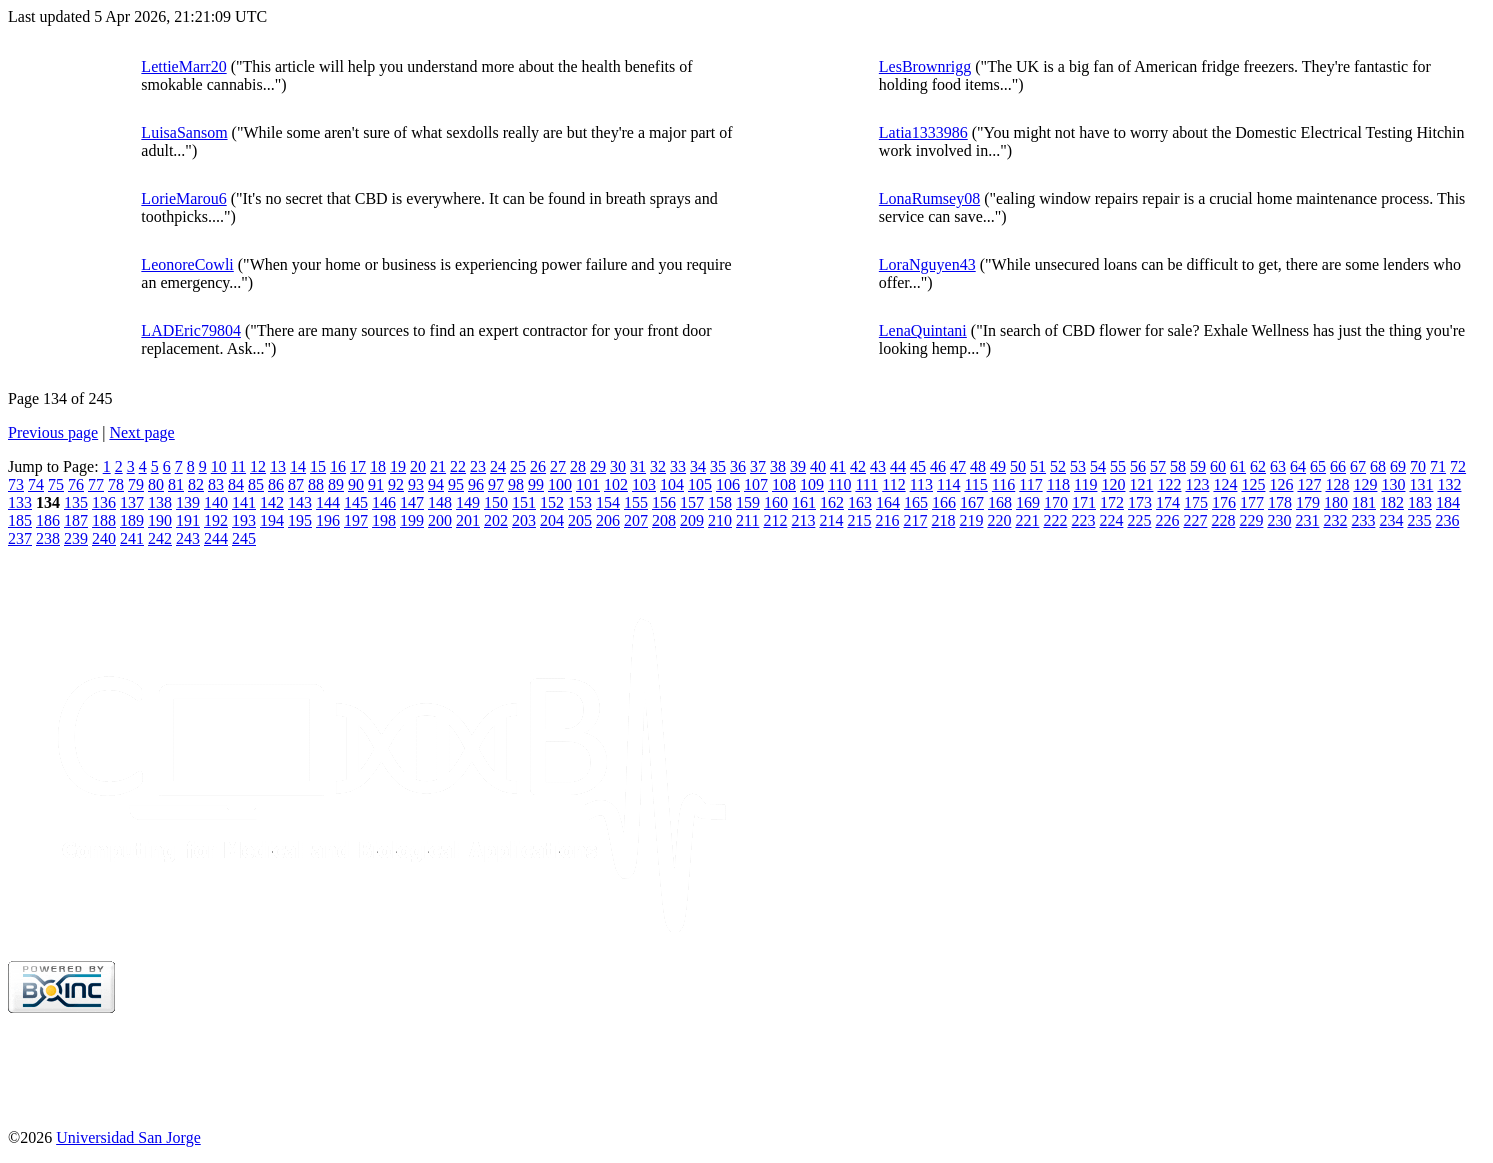  Describe the element at coordinates (944, 502) in the screenshot. I see `166` at that location.